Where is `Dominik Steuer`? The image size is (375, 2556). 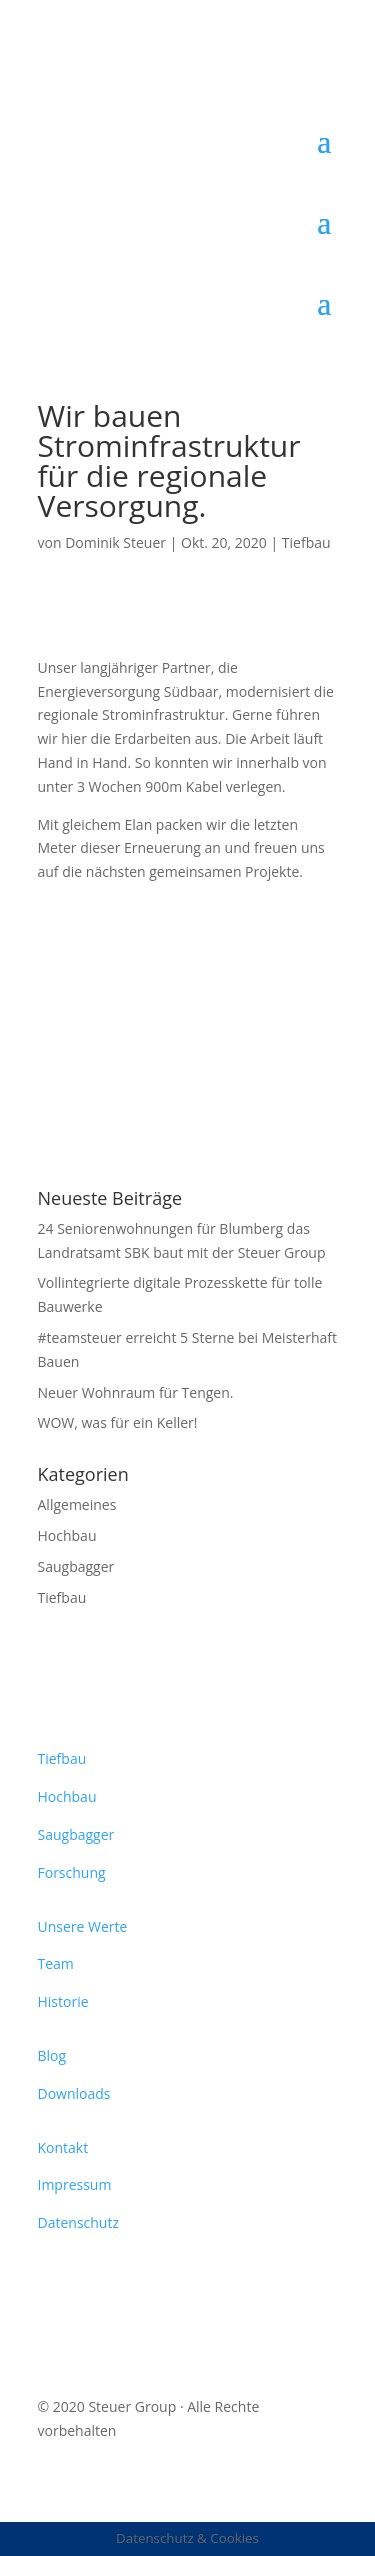 Dominik Steuer is located at coordinates (115, 542).